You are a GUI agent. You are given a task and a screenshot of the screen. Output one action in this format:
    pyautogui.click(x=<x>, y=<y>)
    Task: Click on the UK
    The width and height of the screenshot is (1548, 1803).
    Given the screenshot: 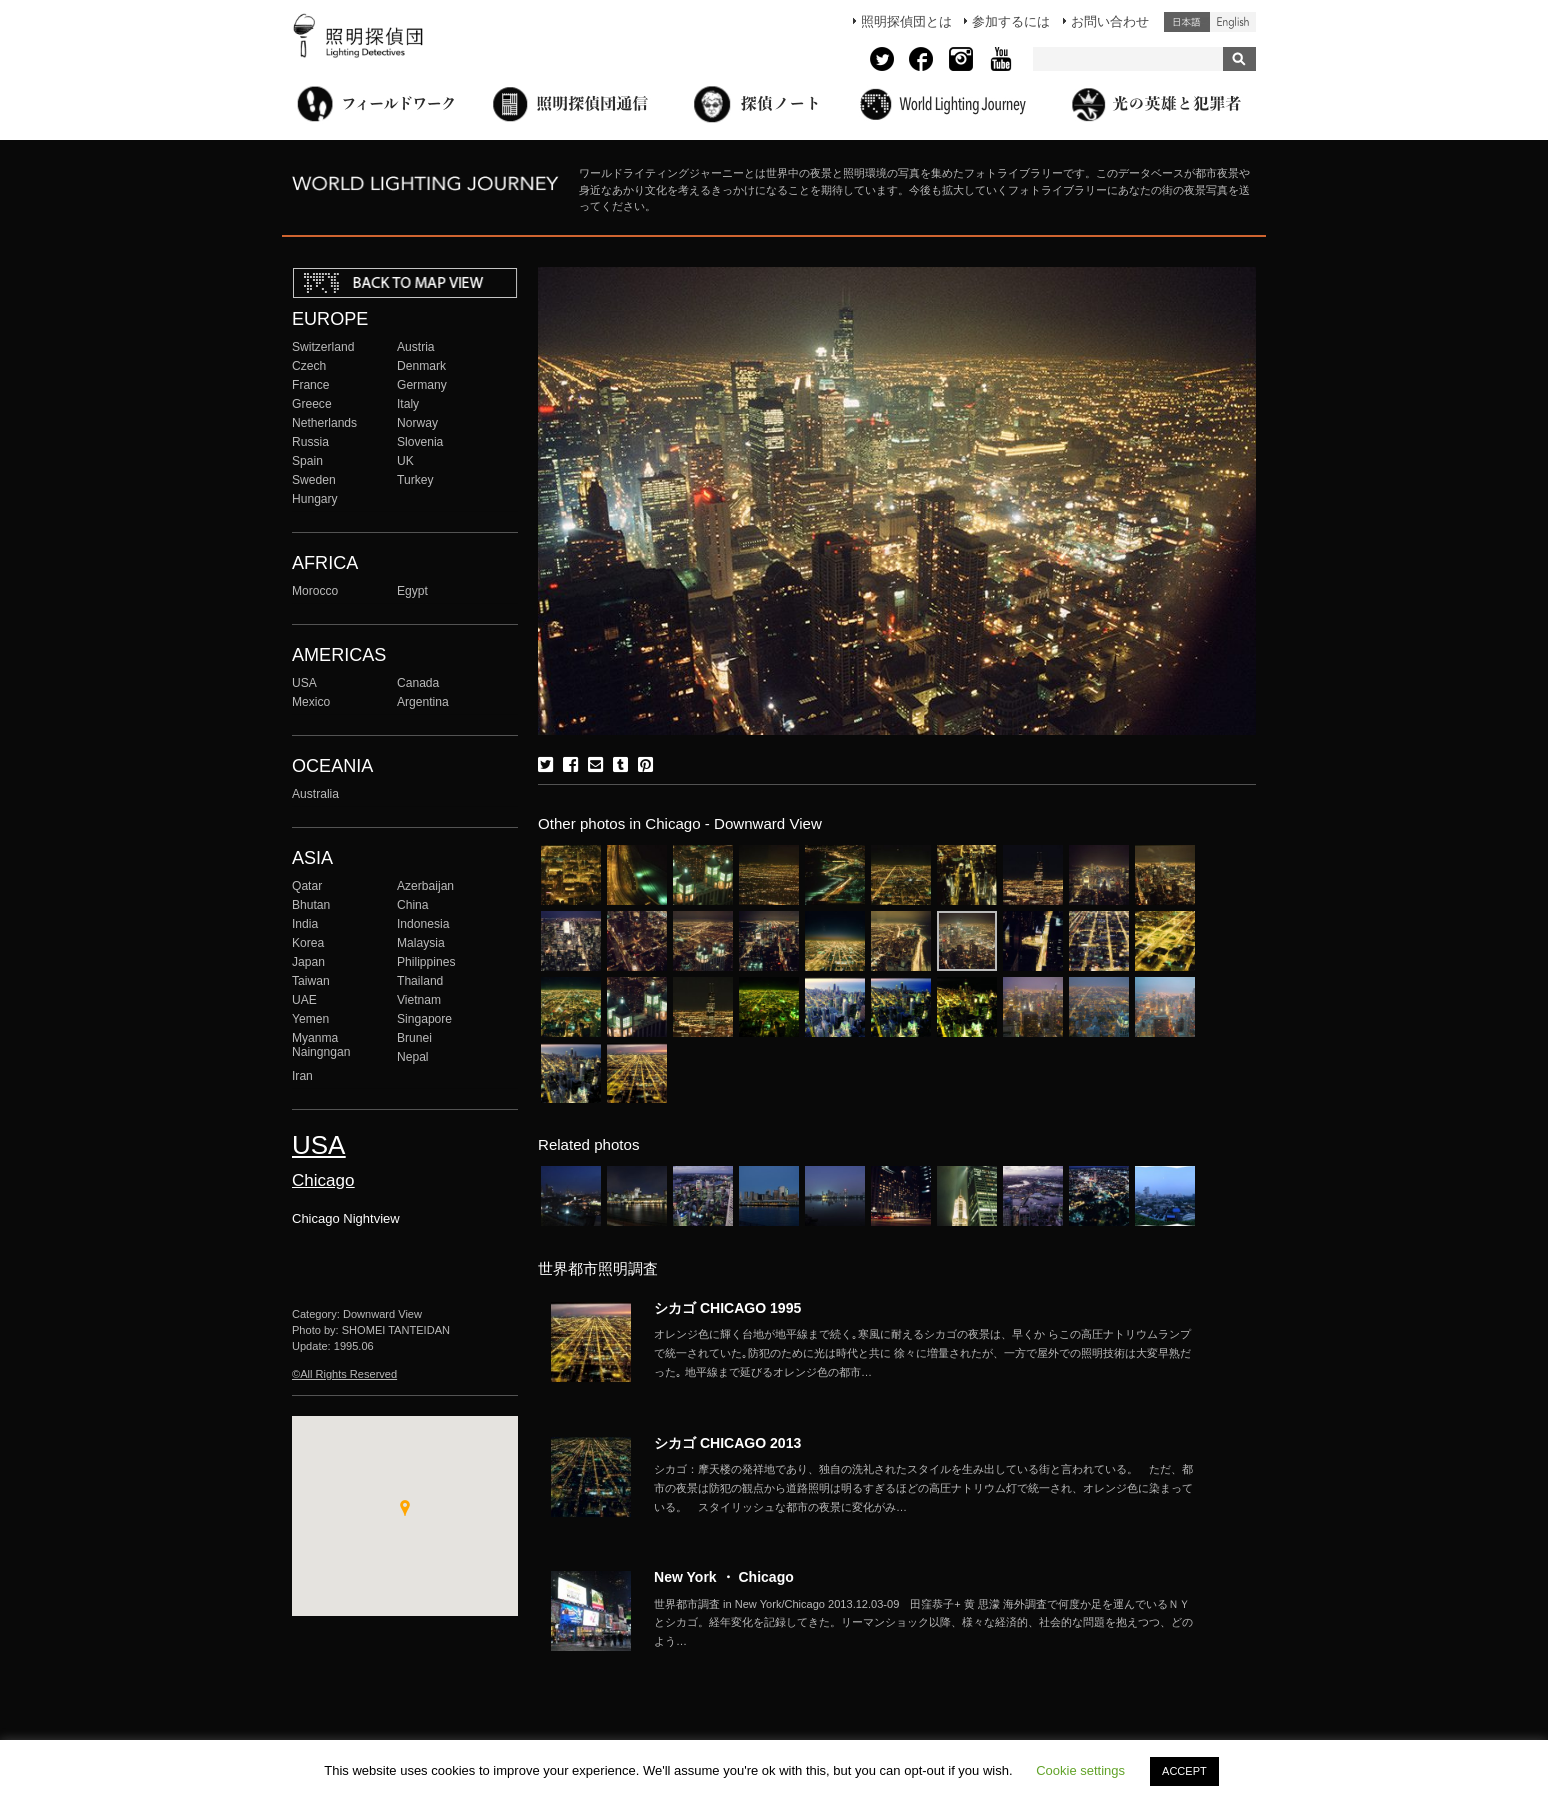 What is the action you would take?
    pyautogui.click(x=405, y=461)
    